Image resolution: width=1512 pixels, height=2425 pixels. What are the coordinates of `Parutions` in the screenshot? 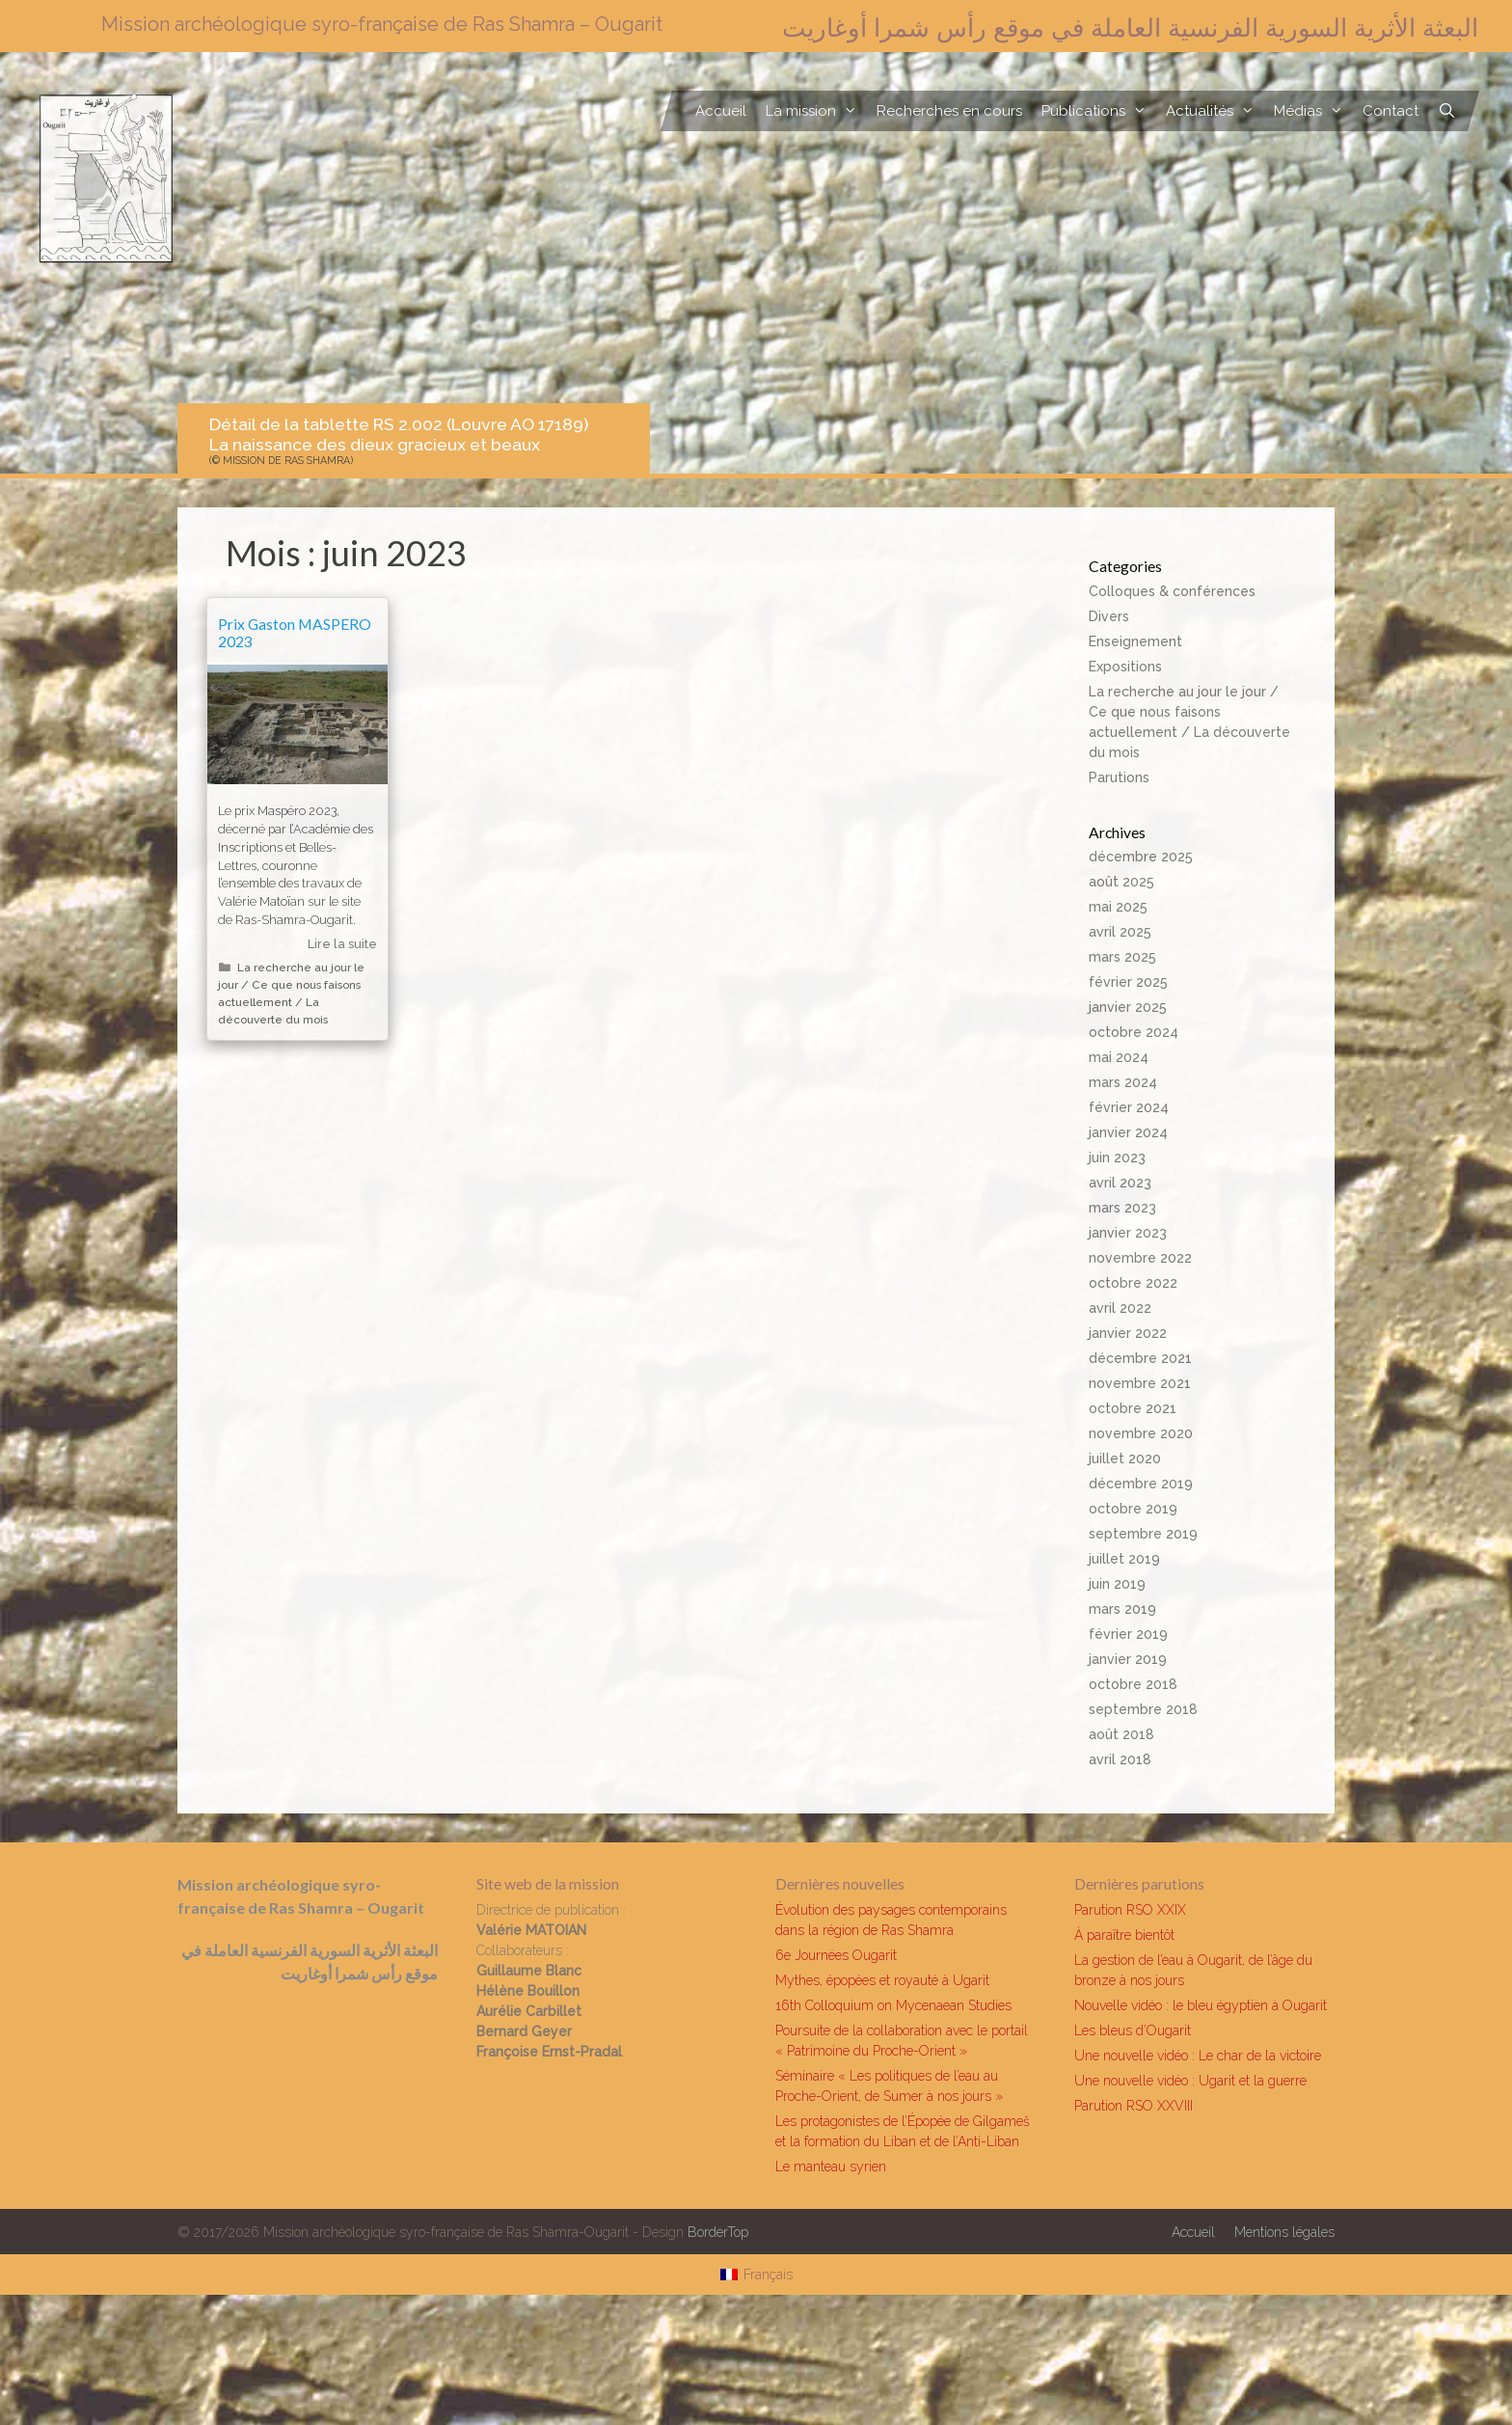 It's located at (1119, 777).